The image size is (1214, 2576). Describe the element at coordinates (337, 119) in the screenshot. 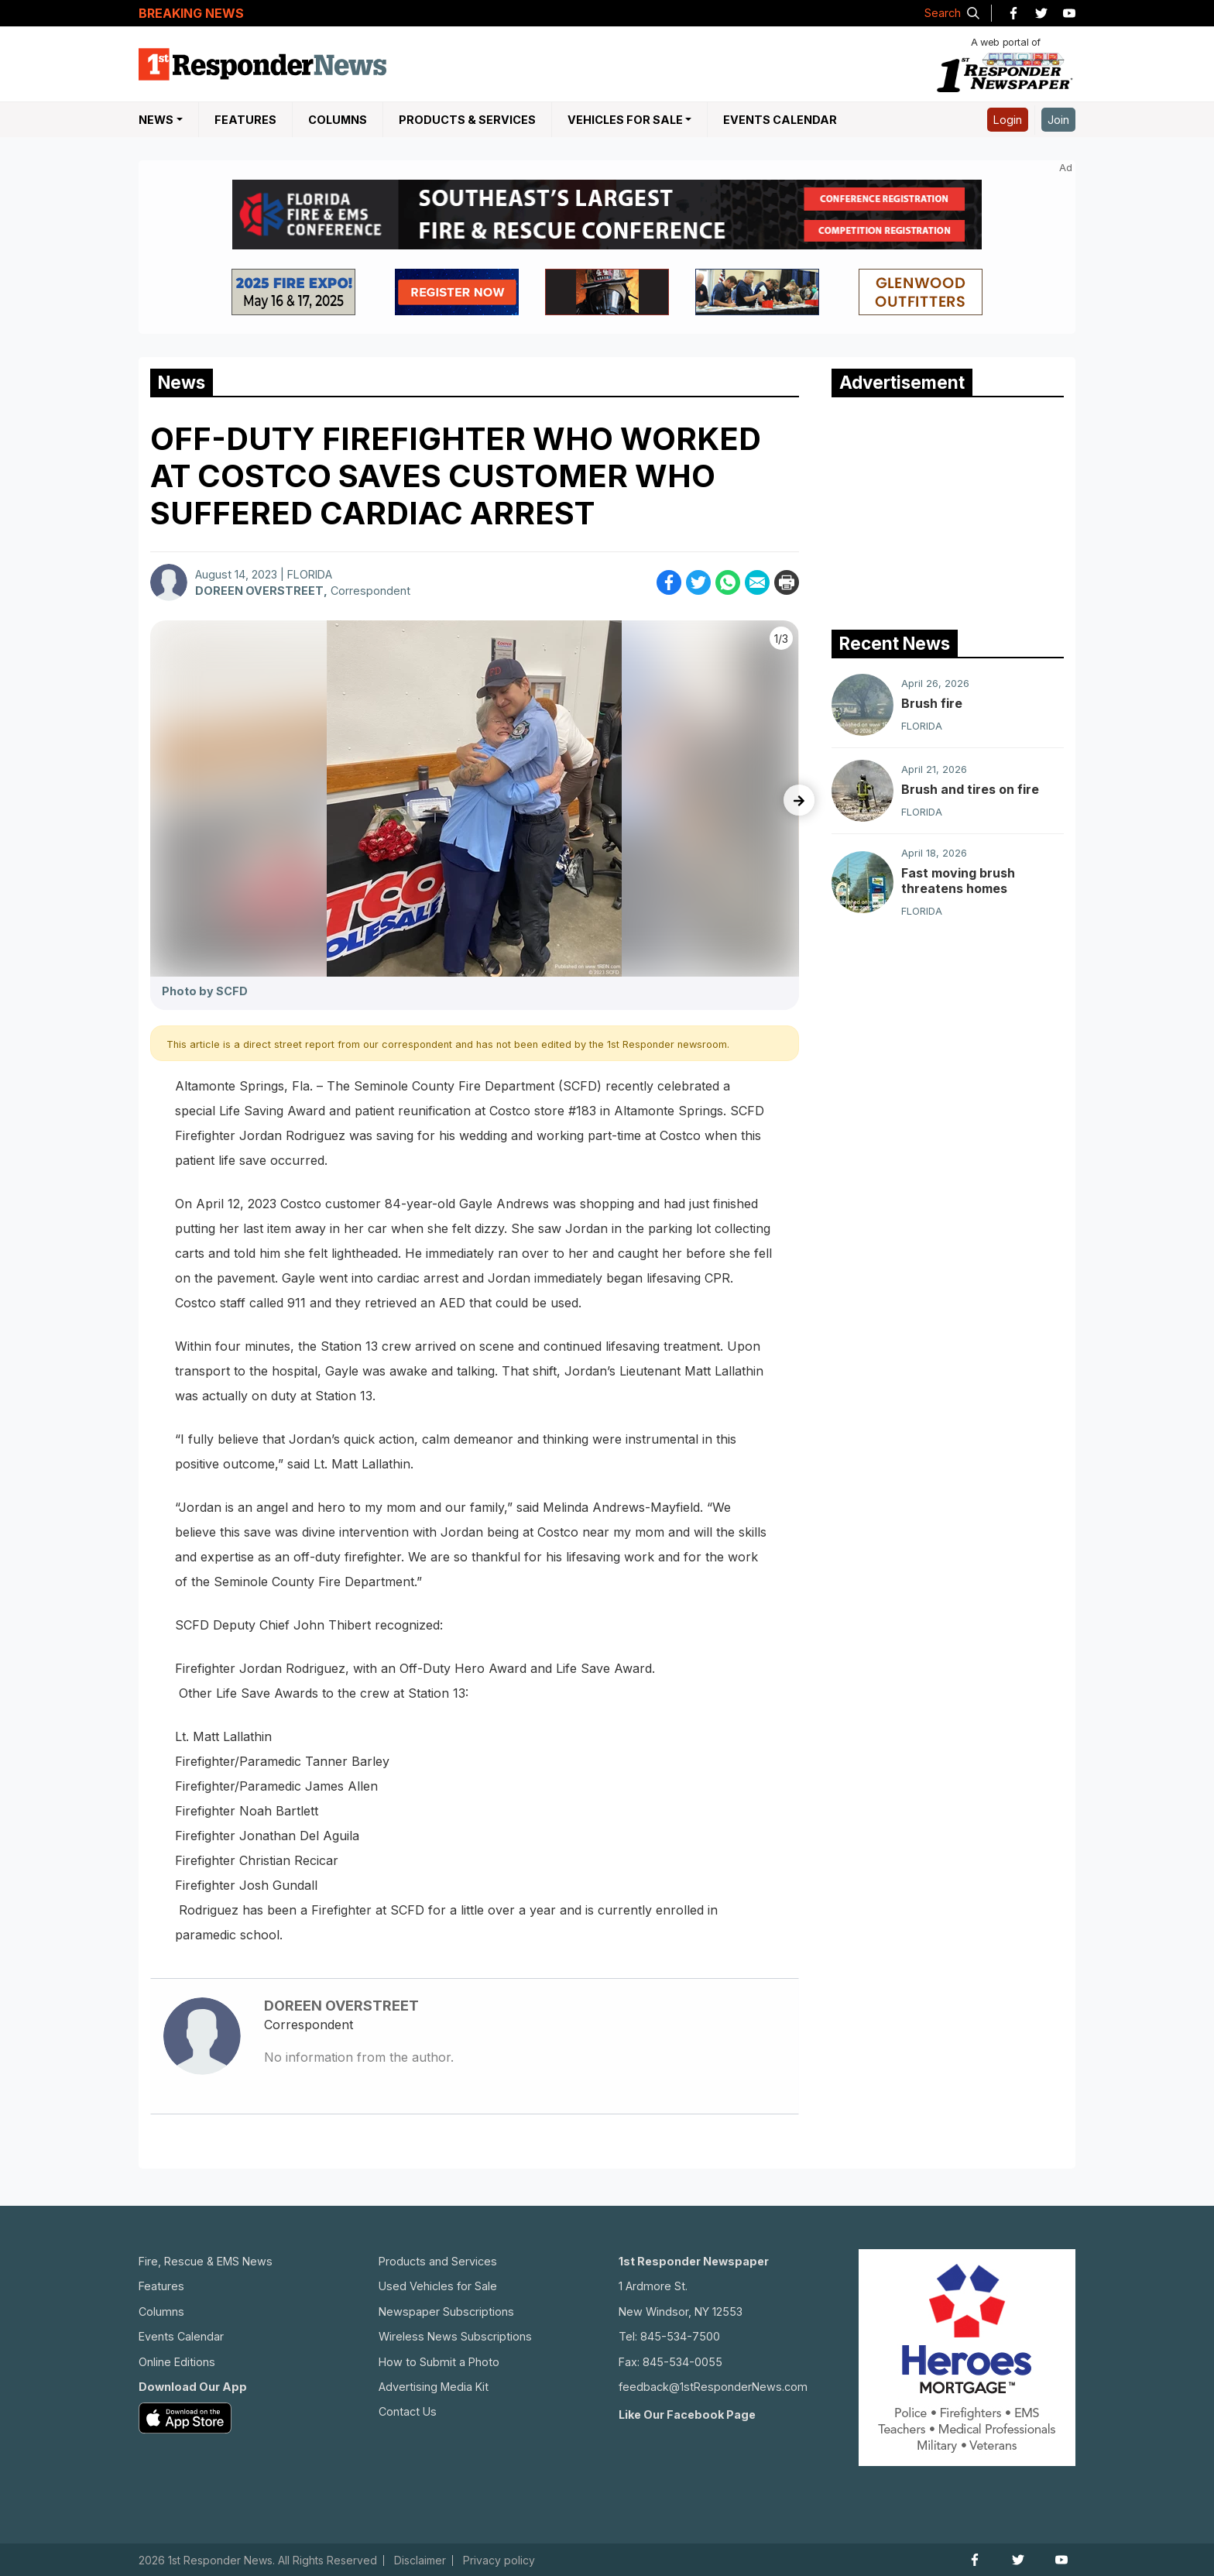

I see `Columns` at that location.